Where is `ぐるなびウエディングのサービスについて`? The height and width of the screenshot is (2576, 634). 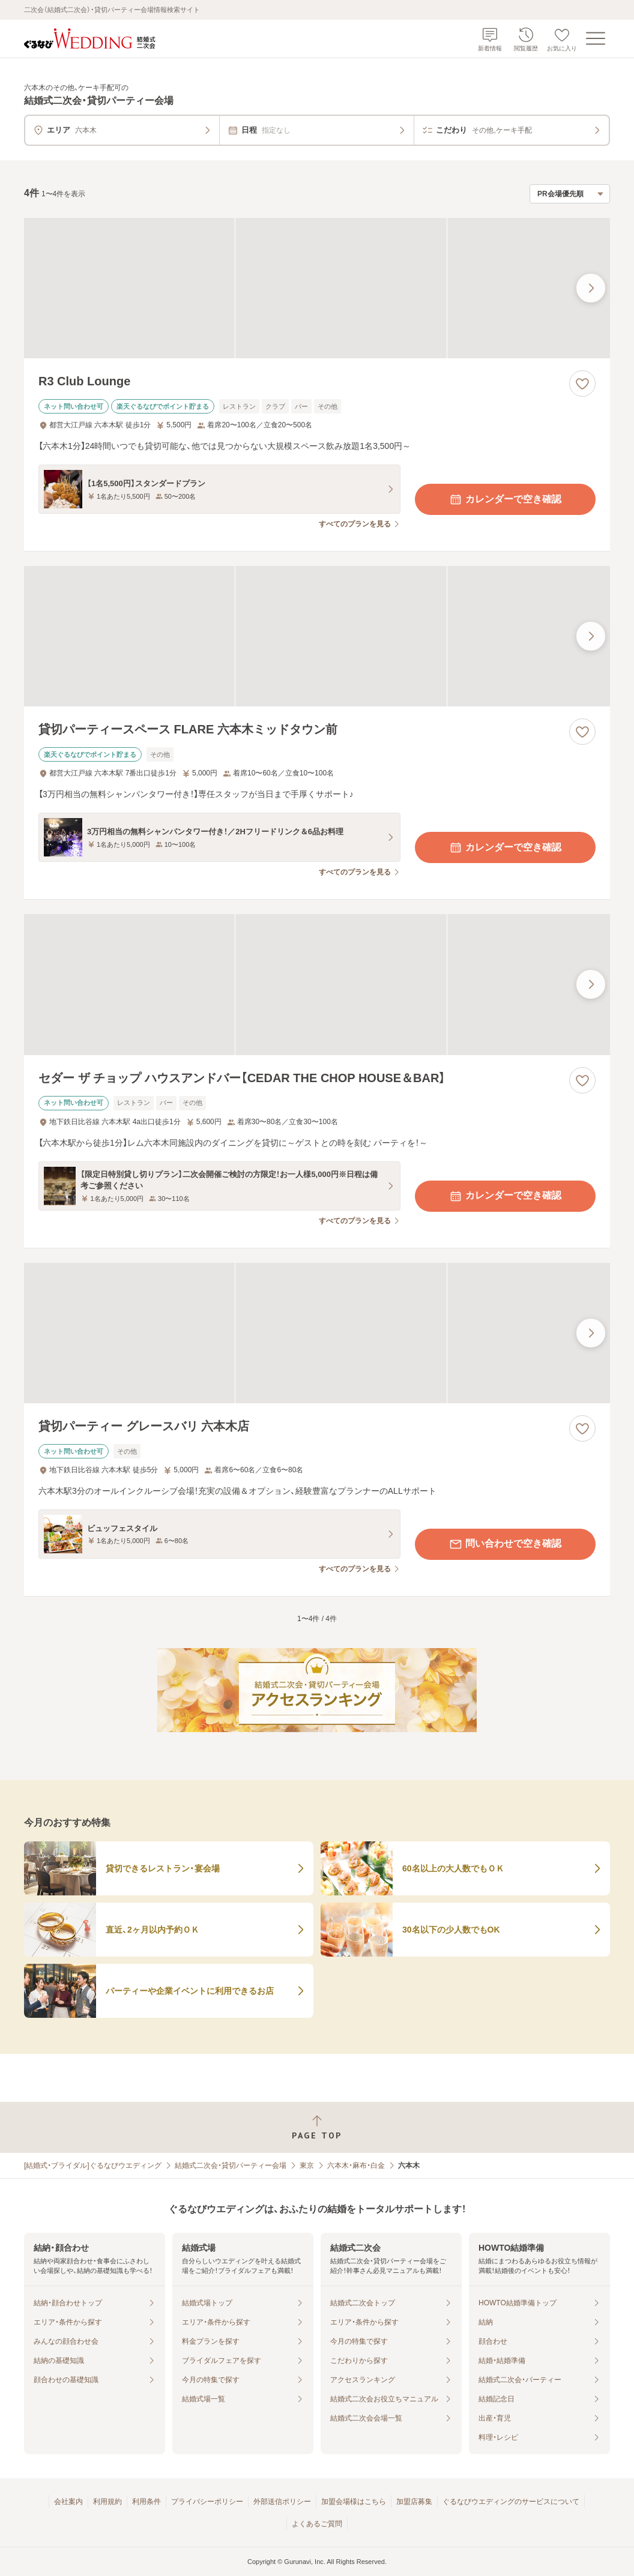
ぐるなびウエディングのサービスについて is located at coordinates (510, 2501).